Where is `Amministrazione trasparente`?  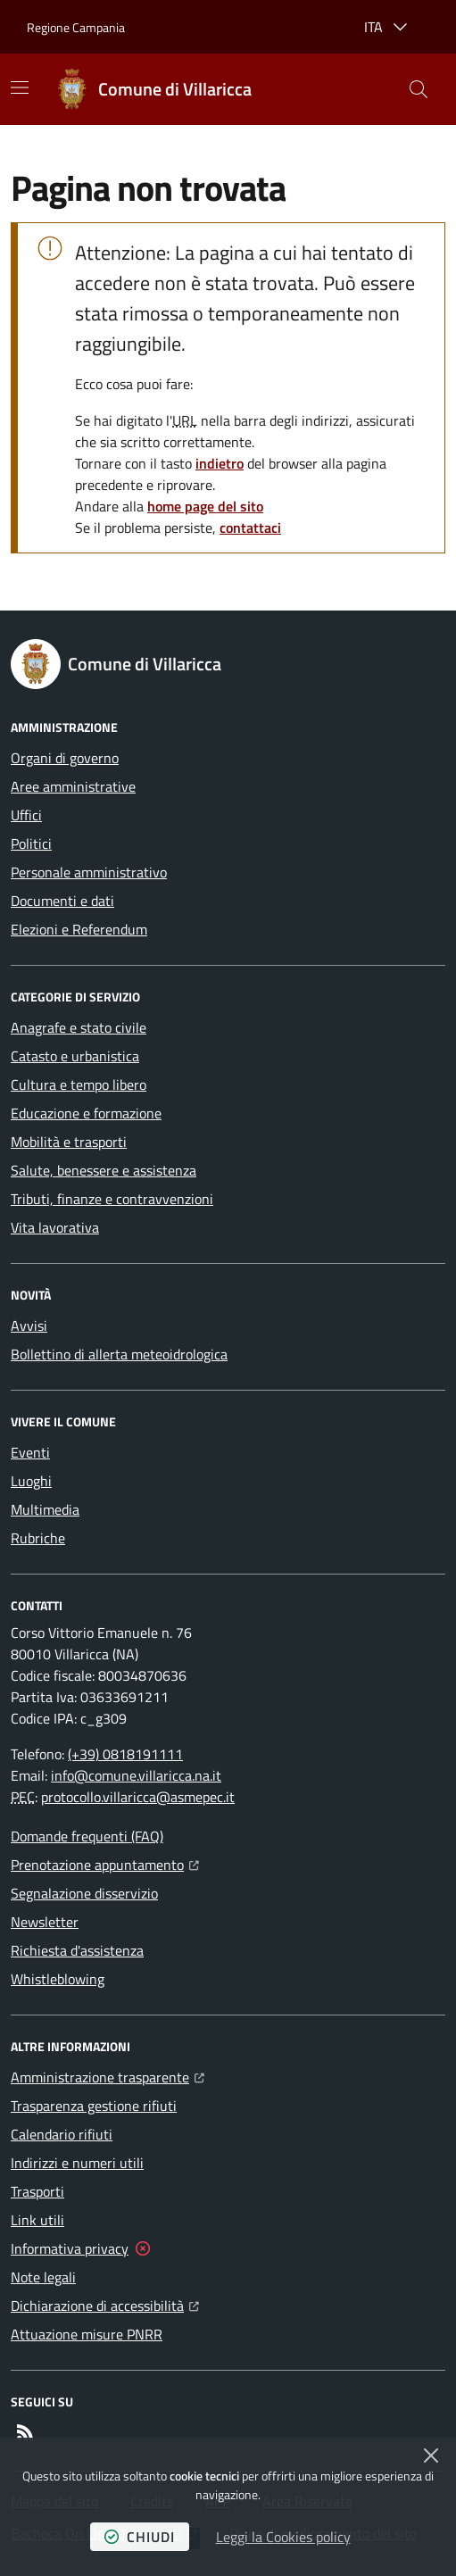
Amministrazione trasparente is located at coordinates (107, 2075).